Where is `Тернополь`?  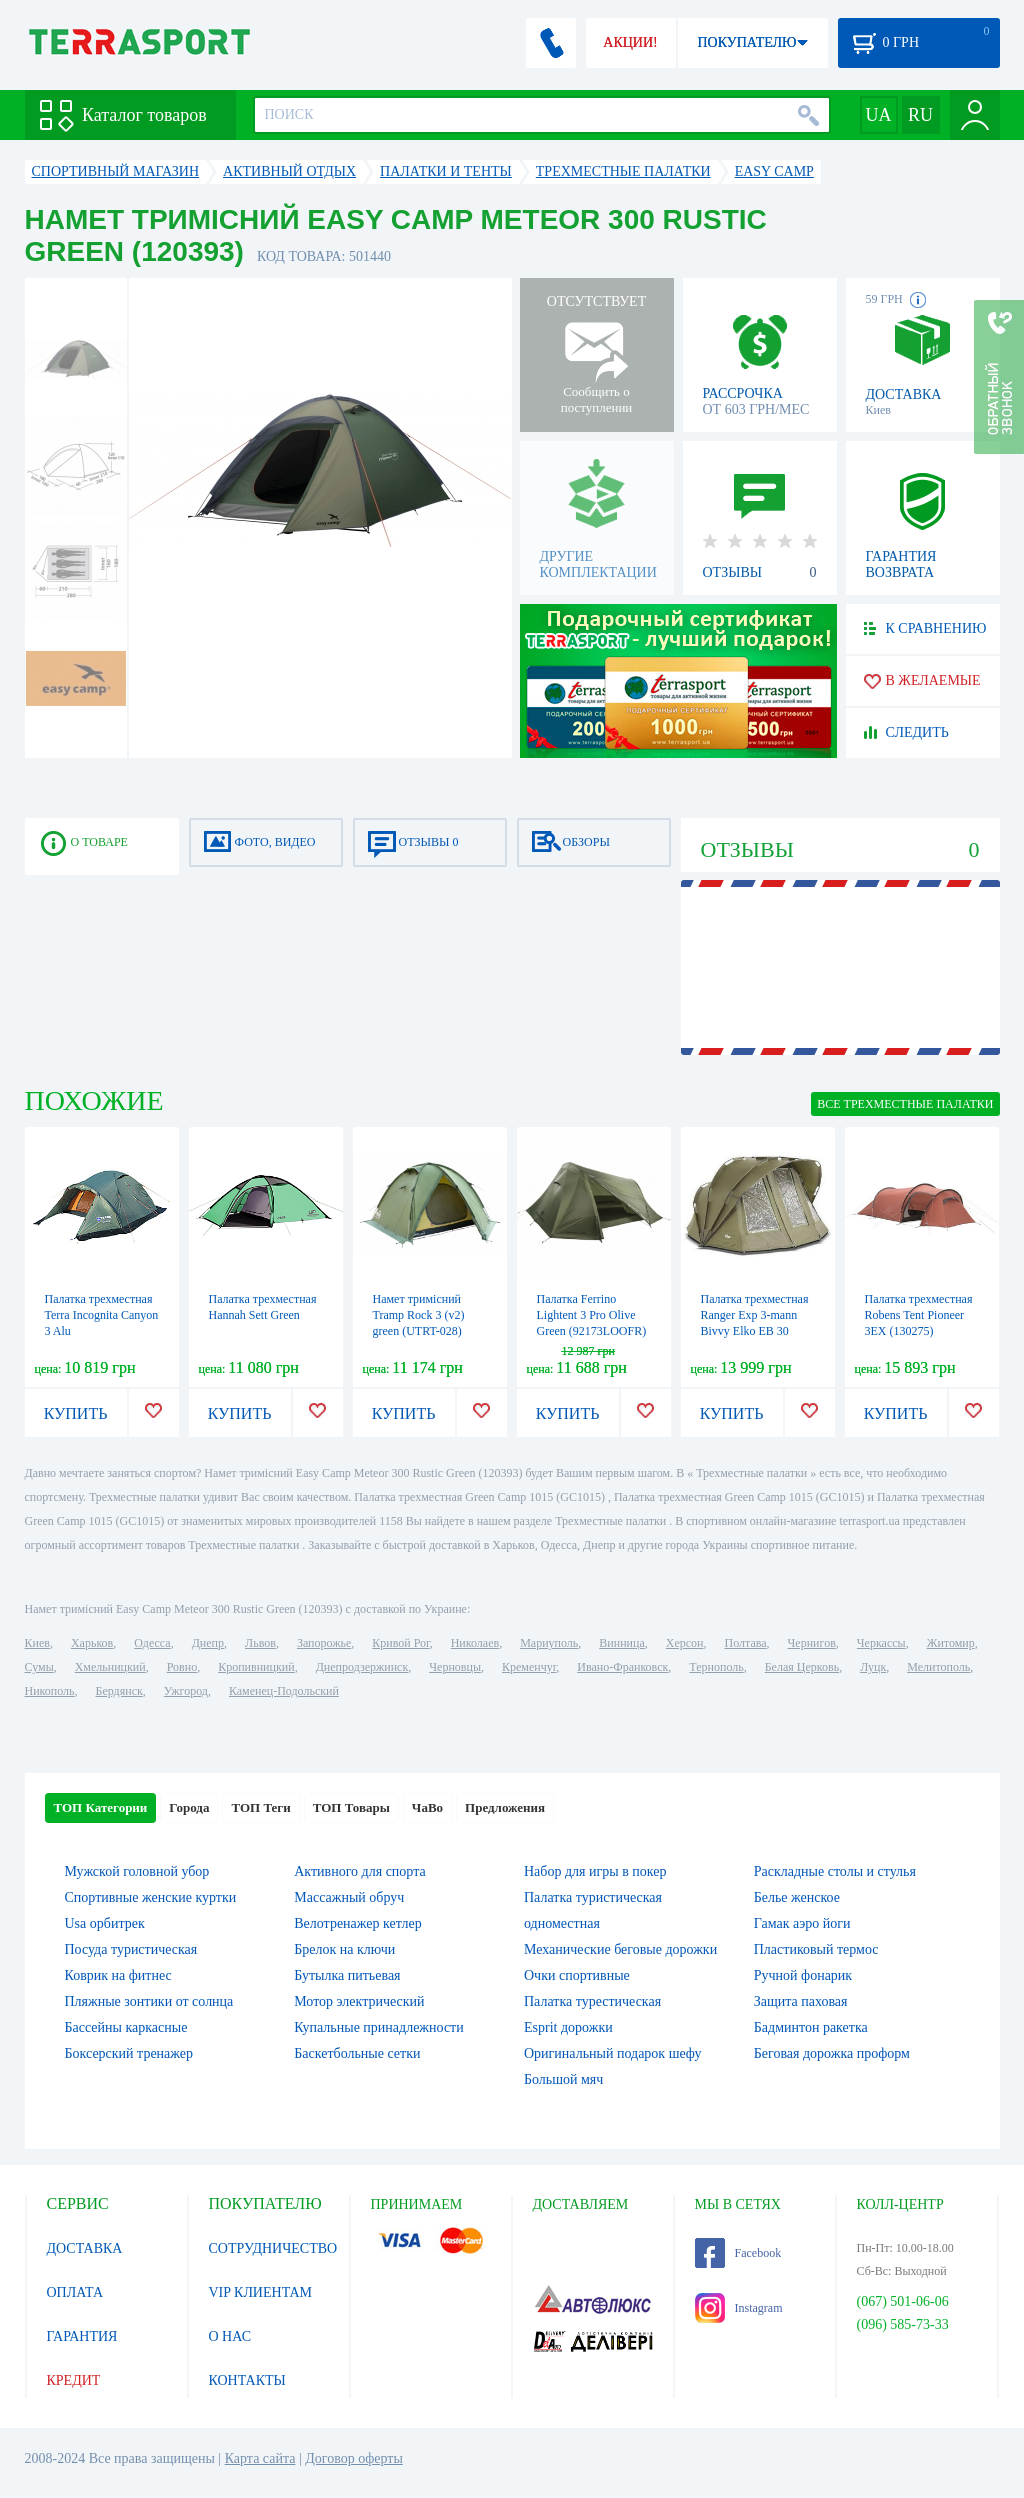 Тернополь is located at coordinates (716, 1667).